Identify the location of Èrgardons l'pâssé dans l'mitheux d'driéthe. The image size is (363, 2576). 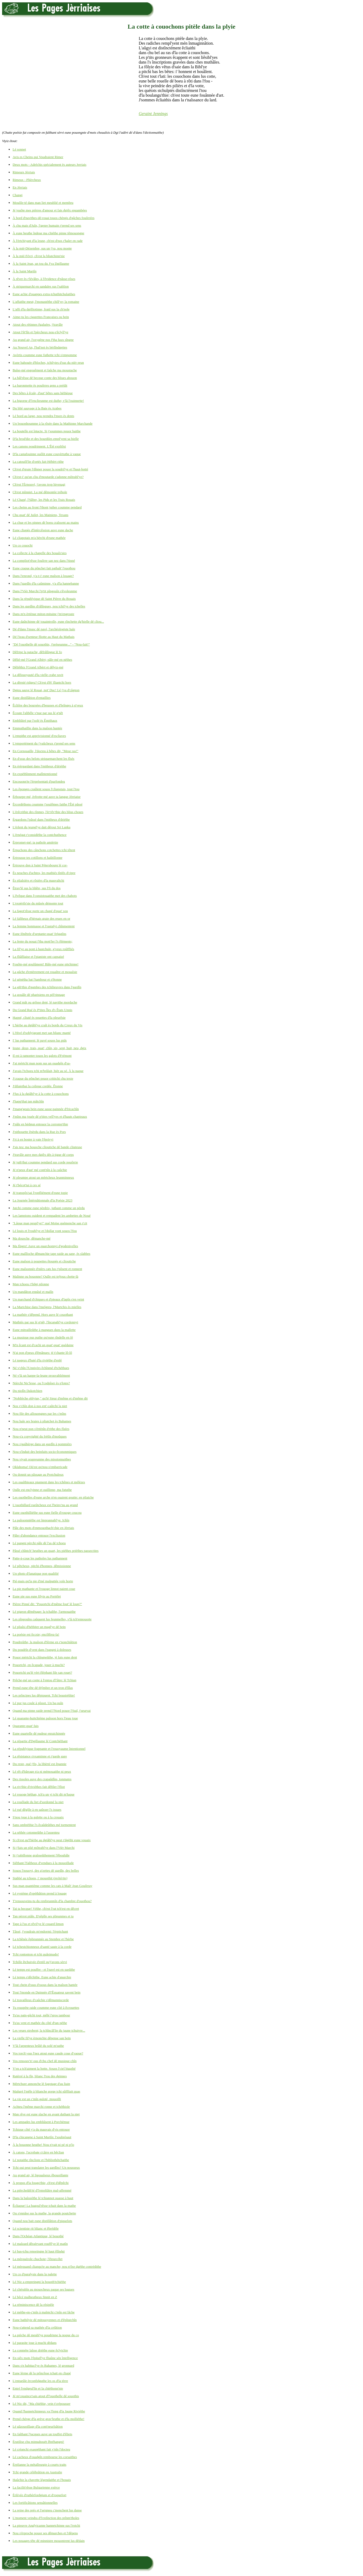
(41, 819).